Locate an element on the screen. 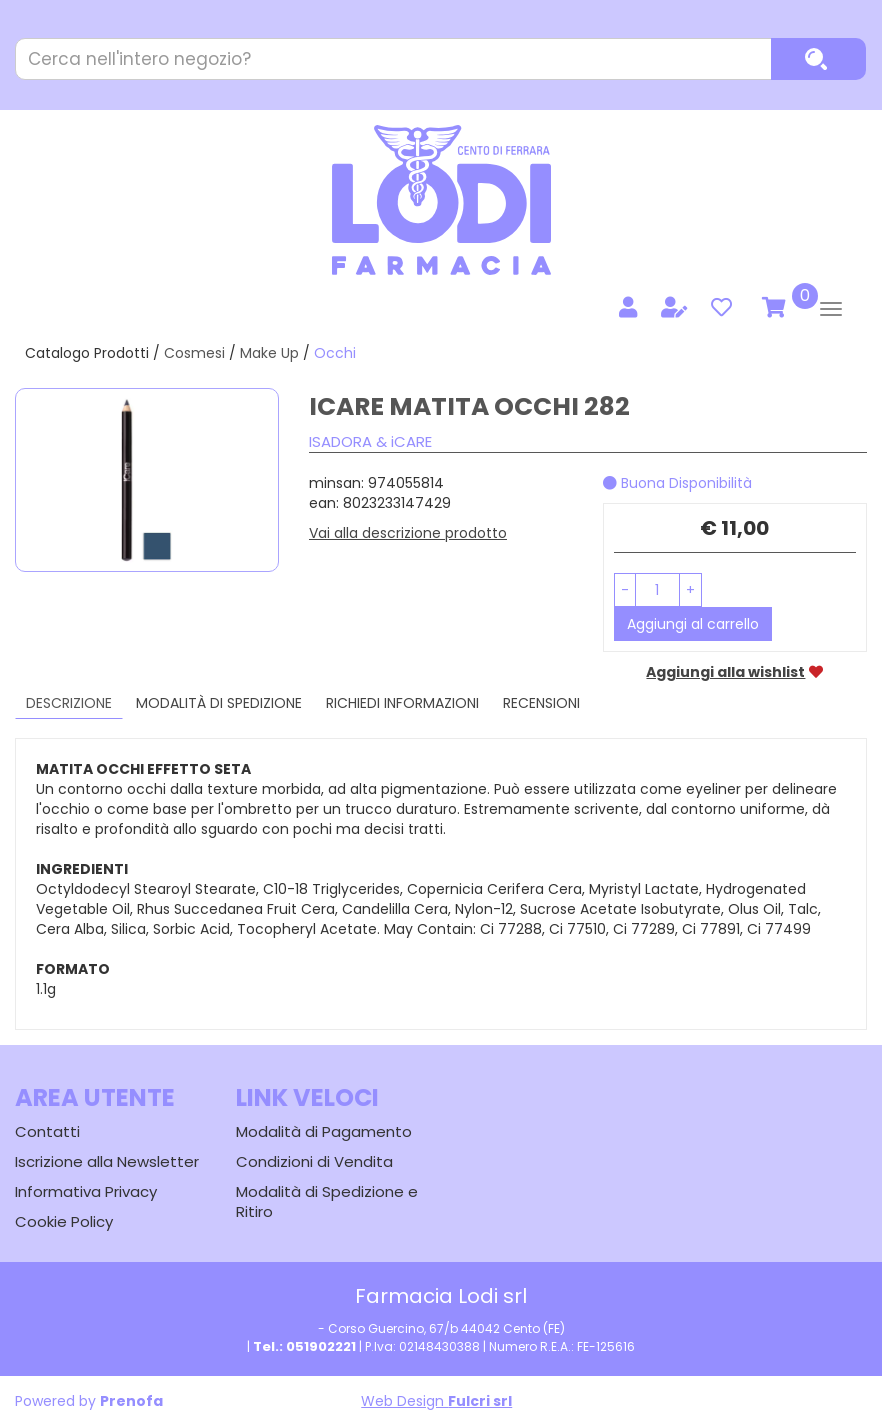 The image size is (882, 1426). Modalità di Spedizione e Ritiro is located at coordinates (327, 1201).